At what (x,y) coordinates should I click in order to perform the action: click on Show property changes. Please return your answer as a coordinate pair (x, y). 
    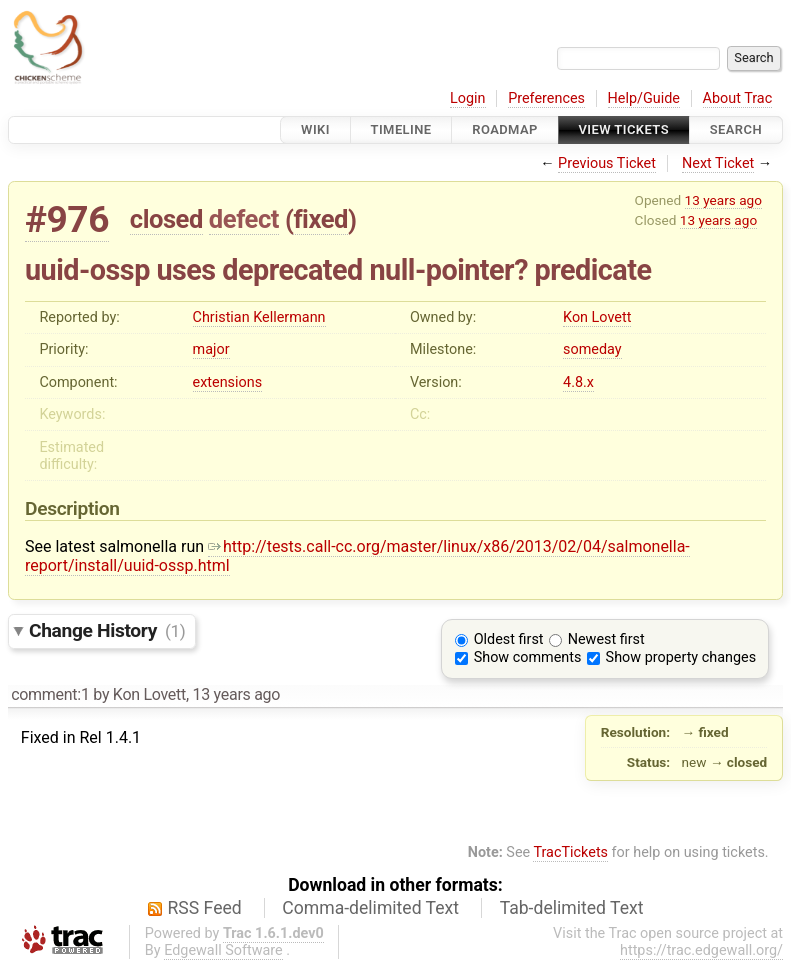
    Looking at the image, I should click on (681, 657).